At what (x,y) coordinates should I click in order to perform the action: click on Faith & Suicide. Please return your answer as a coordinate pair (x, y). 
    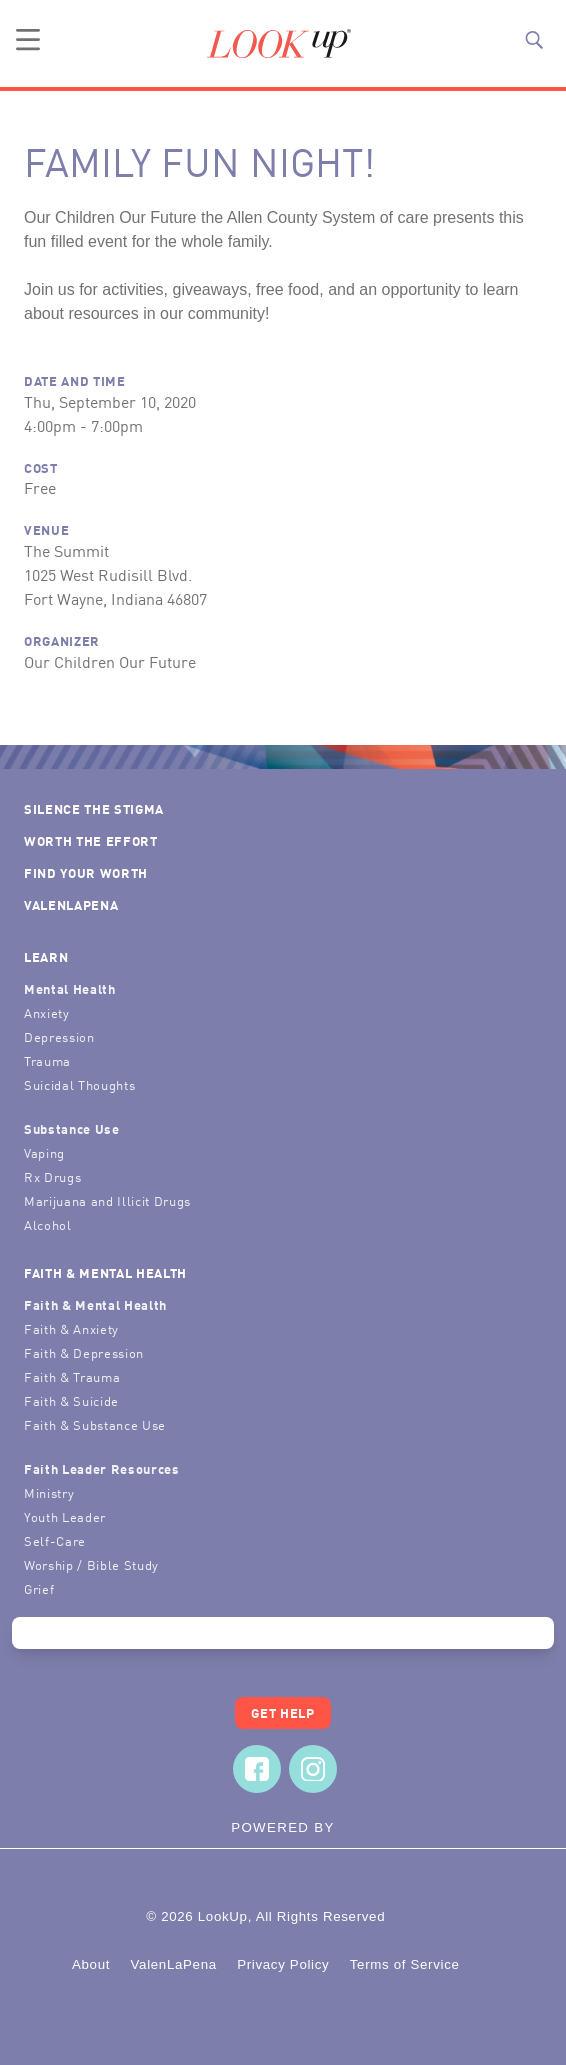
    Looking at the image, I should click on (71, 1400).